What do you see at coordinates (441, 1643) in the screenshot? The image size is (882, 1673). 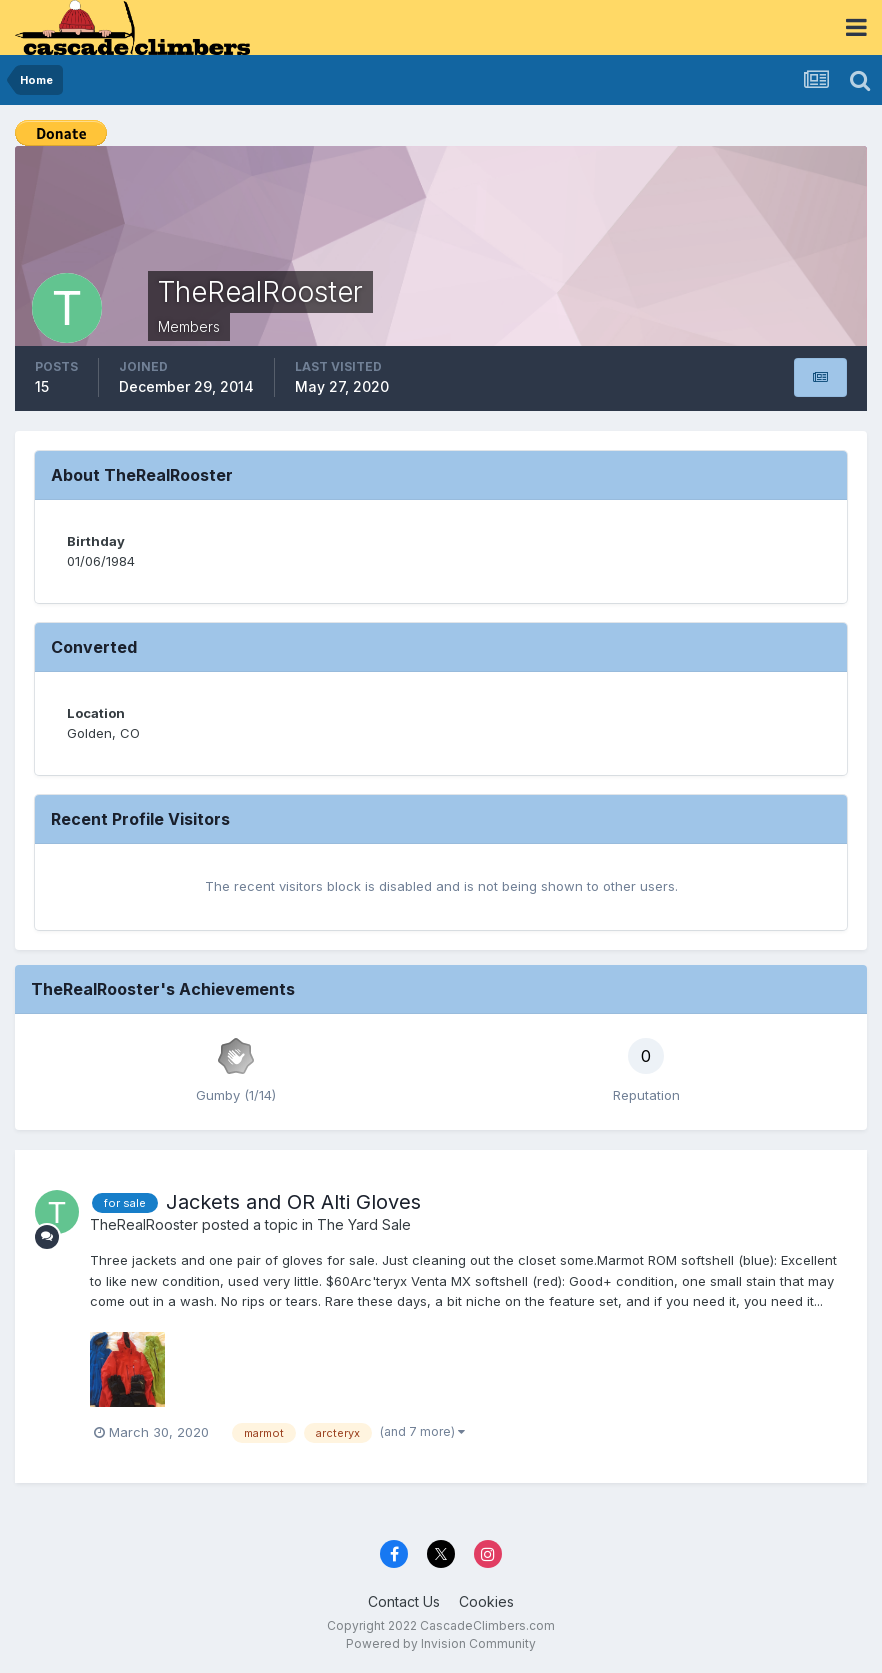 I see `Powered by Invision Community` at bounding box center [441, 1643].